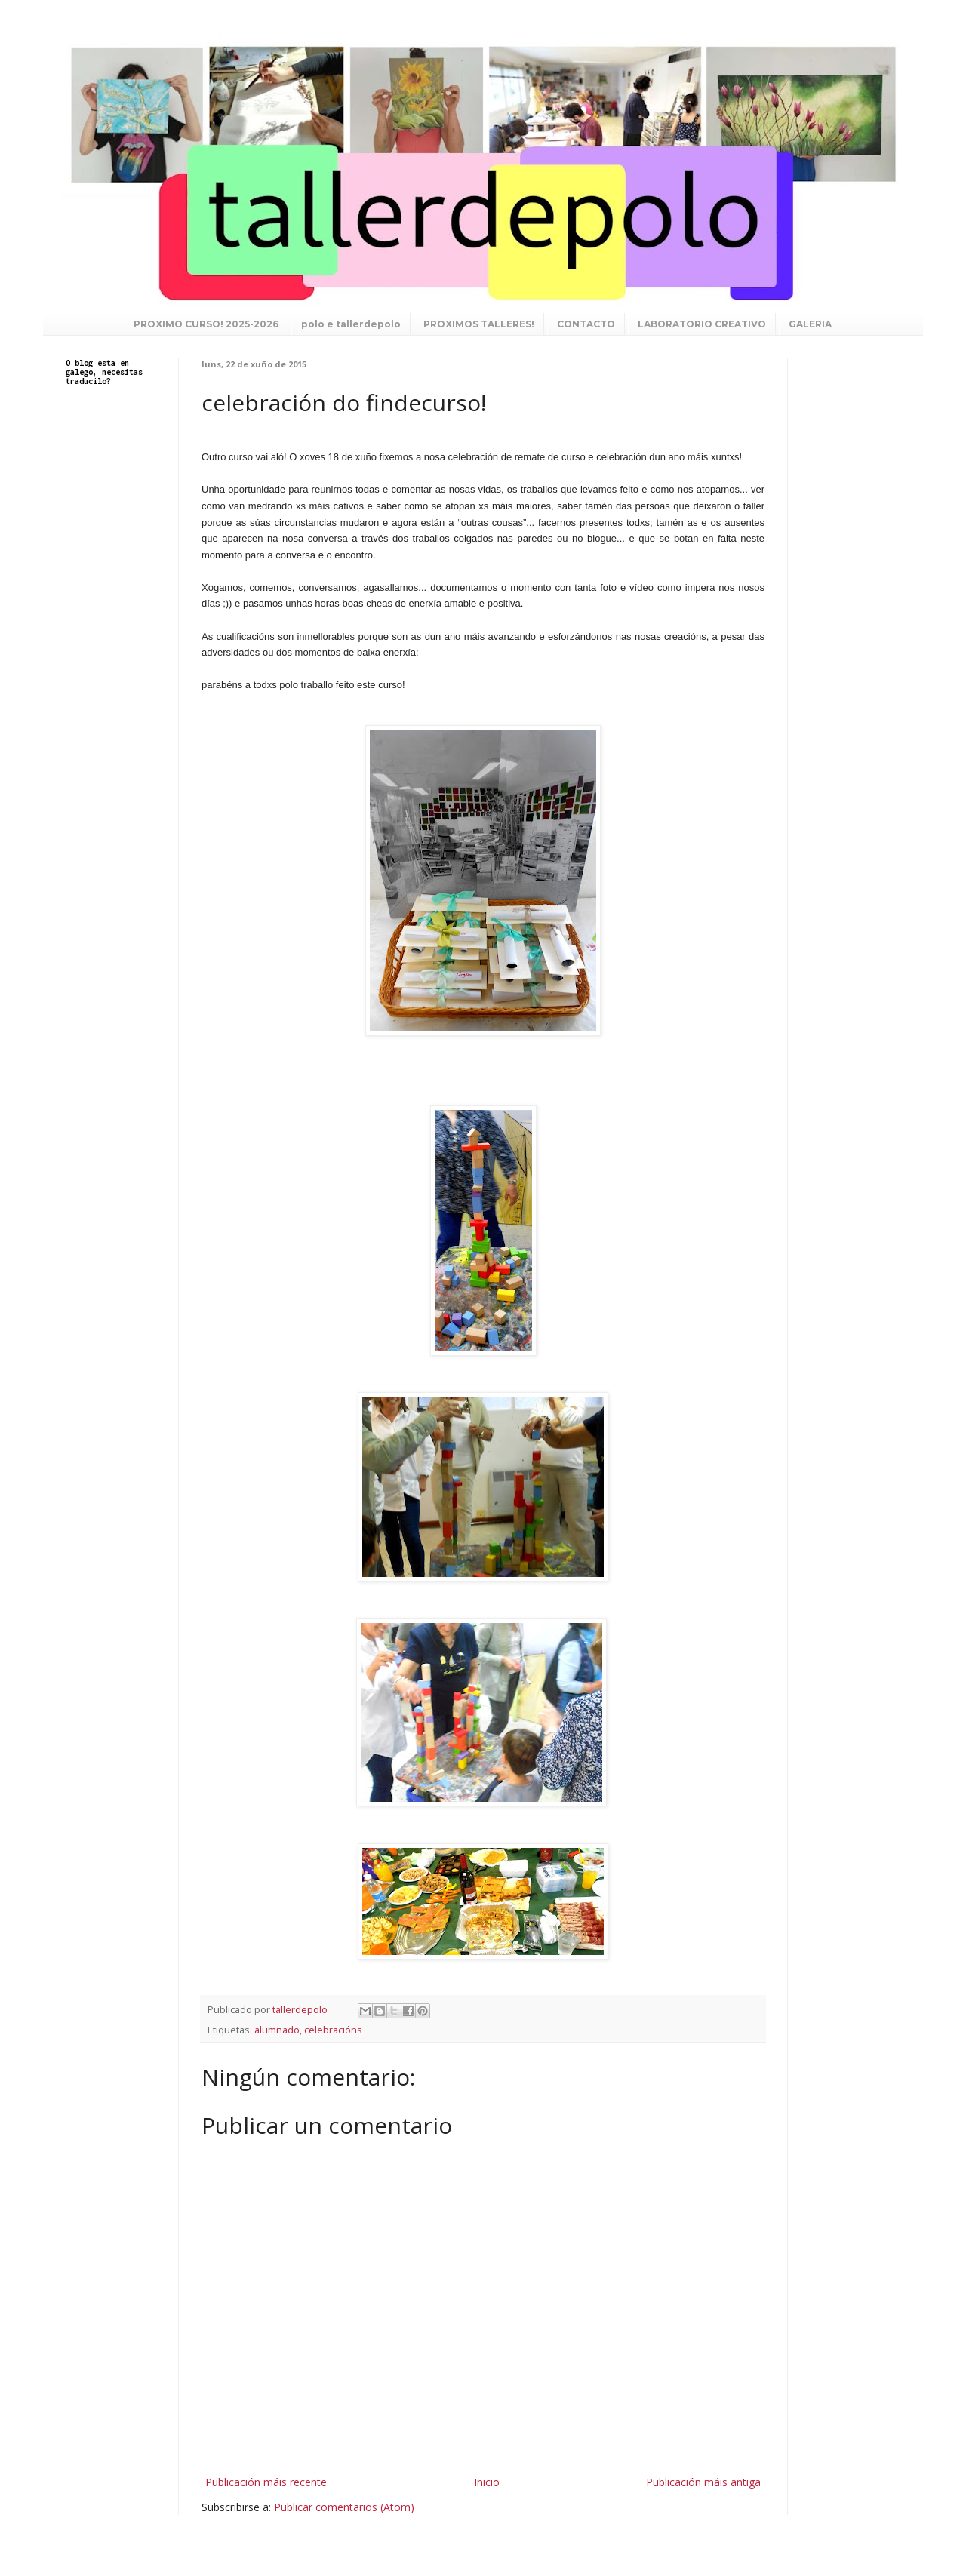 The image size is (966, 2576). What do you see at coordinates (810, 324) in the screenshot?
I see `GALERIA` at bounding box center [810, 324].